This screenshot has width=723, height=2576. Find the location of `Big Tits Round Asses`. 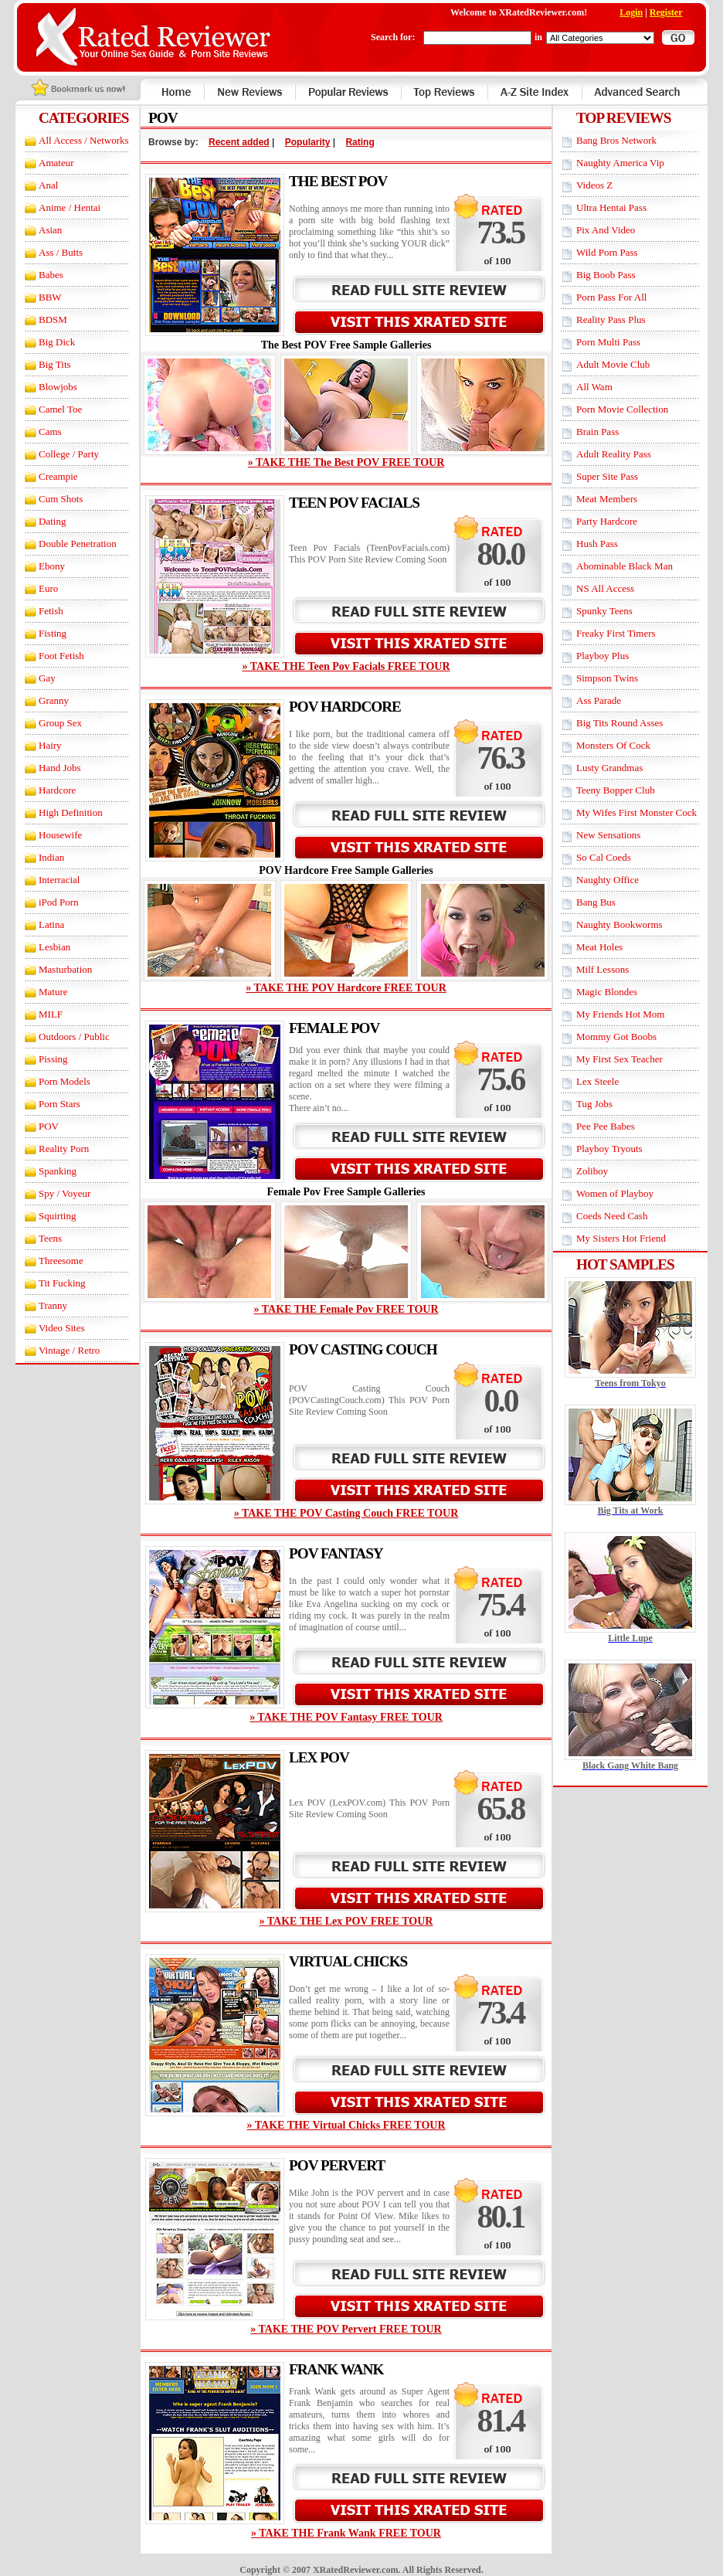

Big Tits Round Asses is located at coordinates (619, 723).